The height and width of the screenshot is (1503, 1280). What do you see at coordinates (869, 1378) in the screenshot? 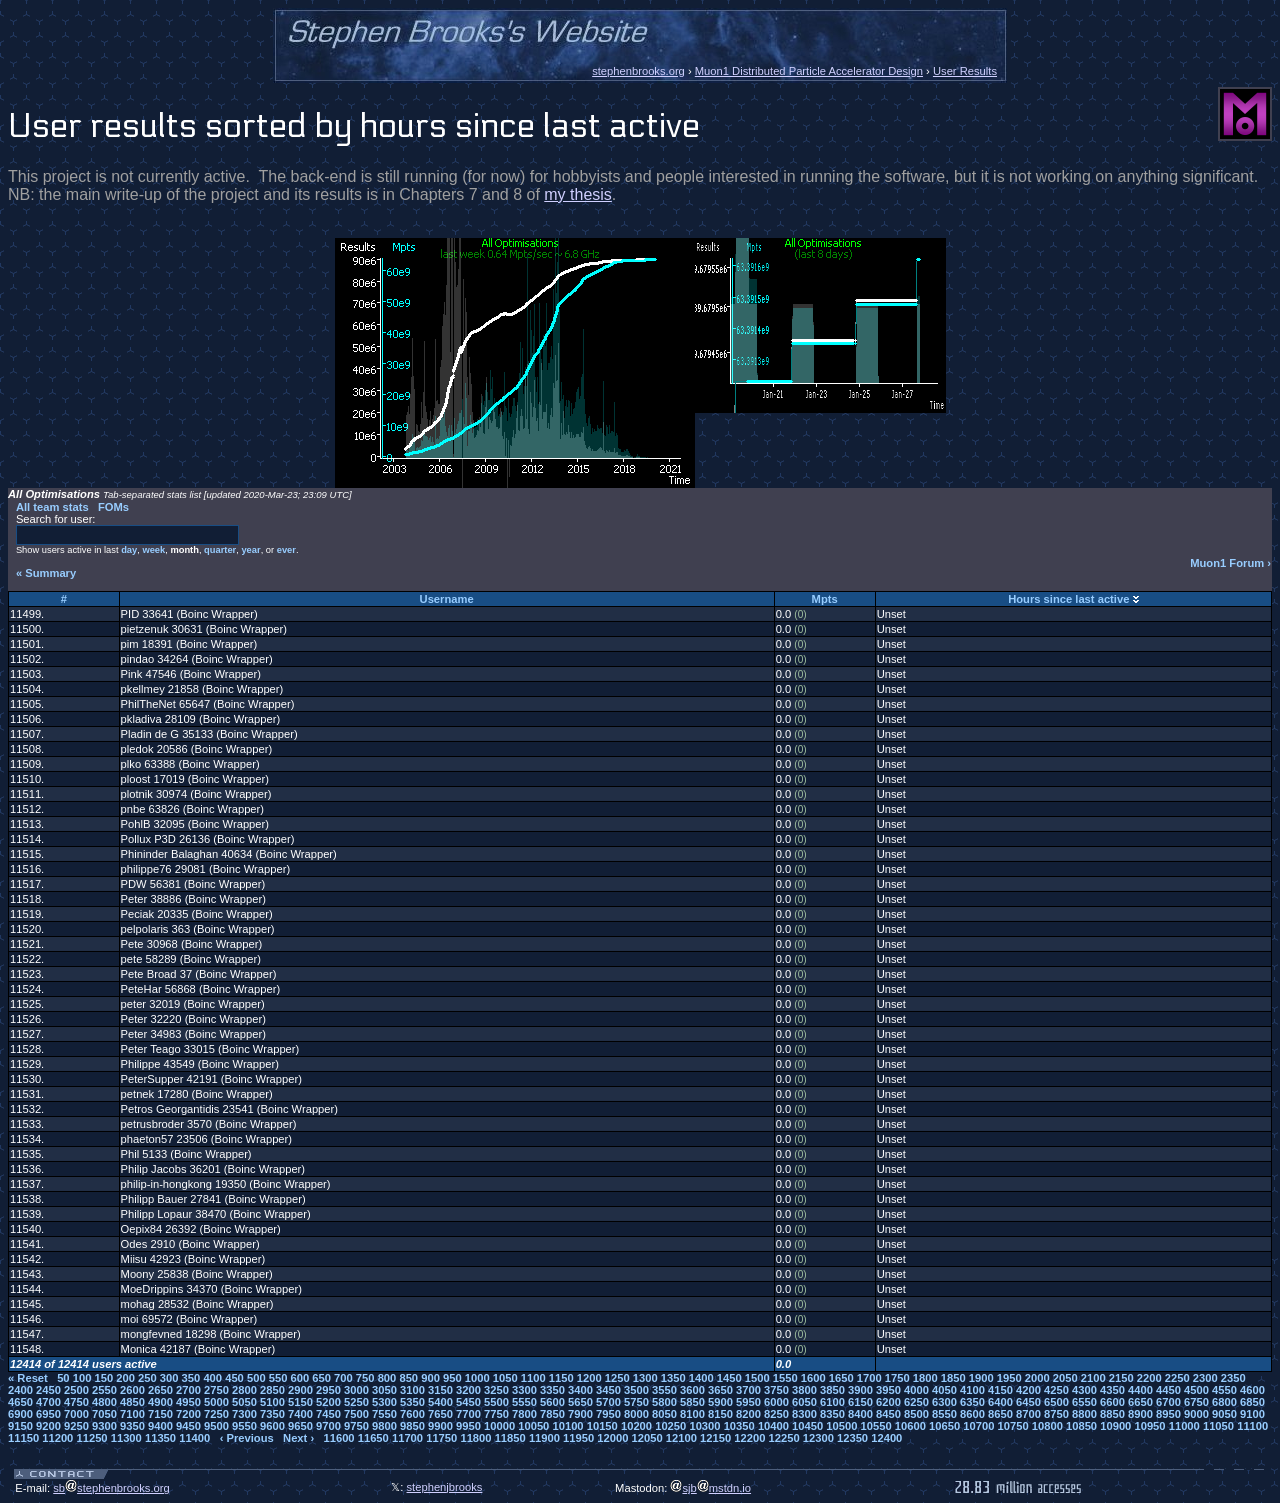
I see `1700` at bounding box center [869, 1378].